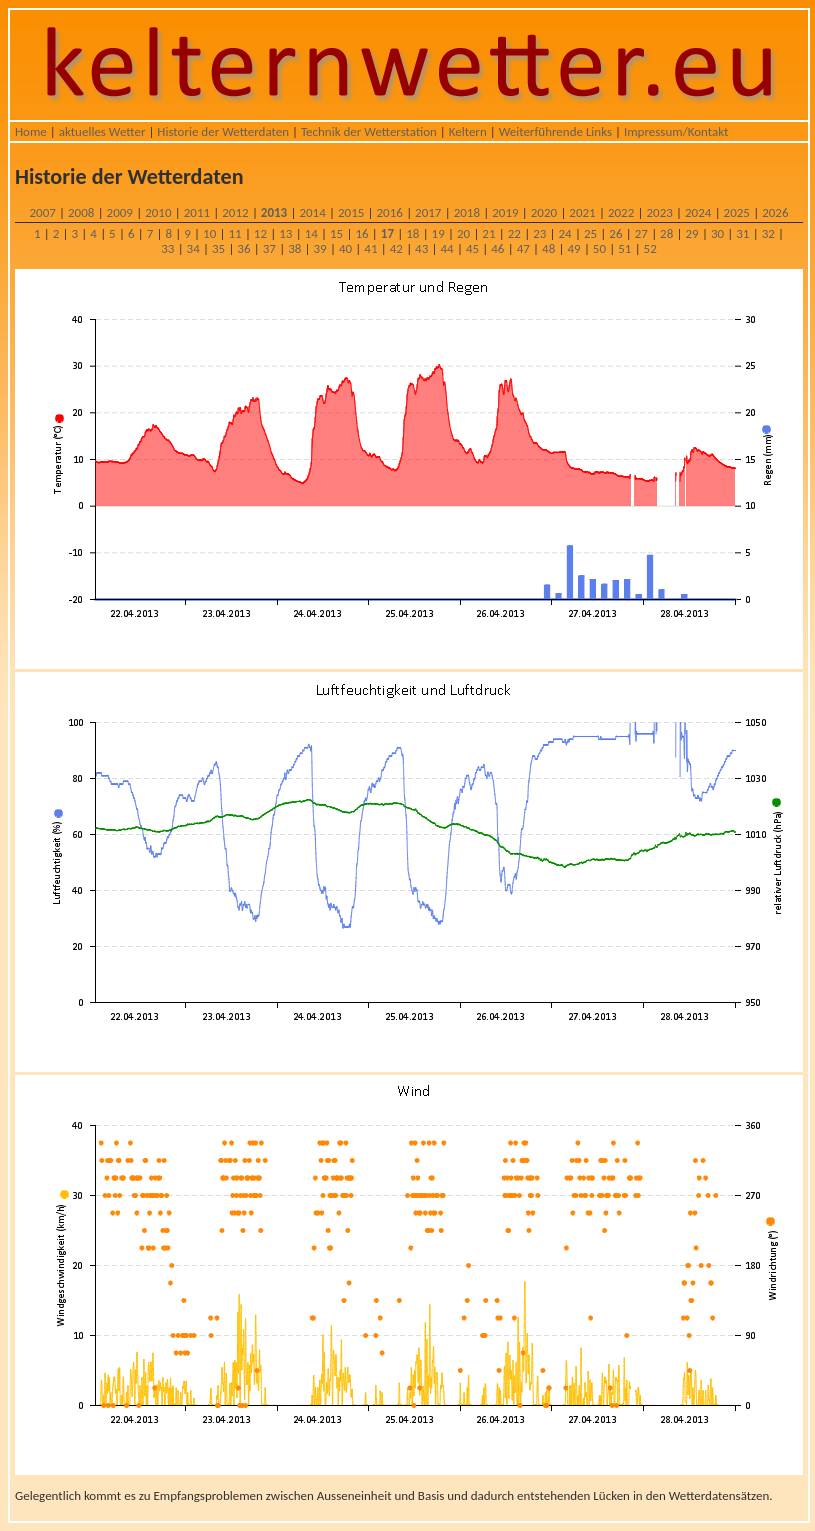  I want to click on 36, so click(243, 248).